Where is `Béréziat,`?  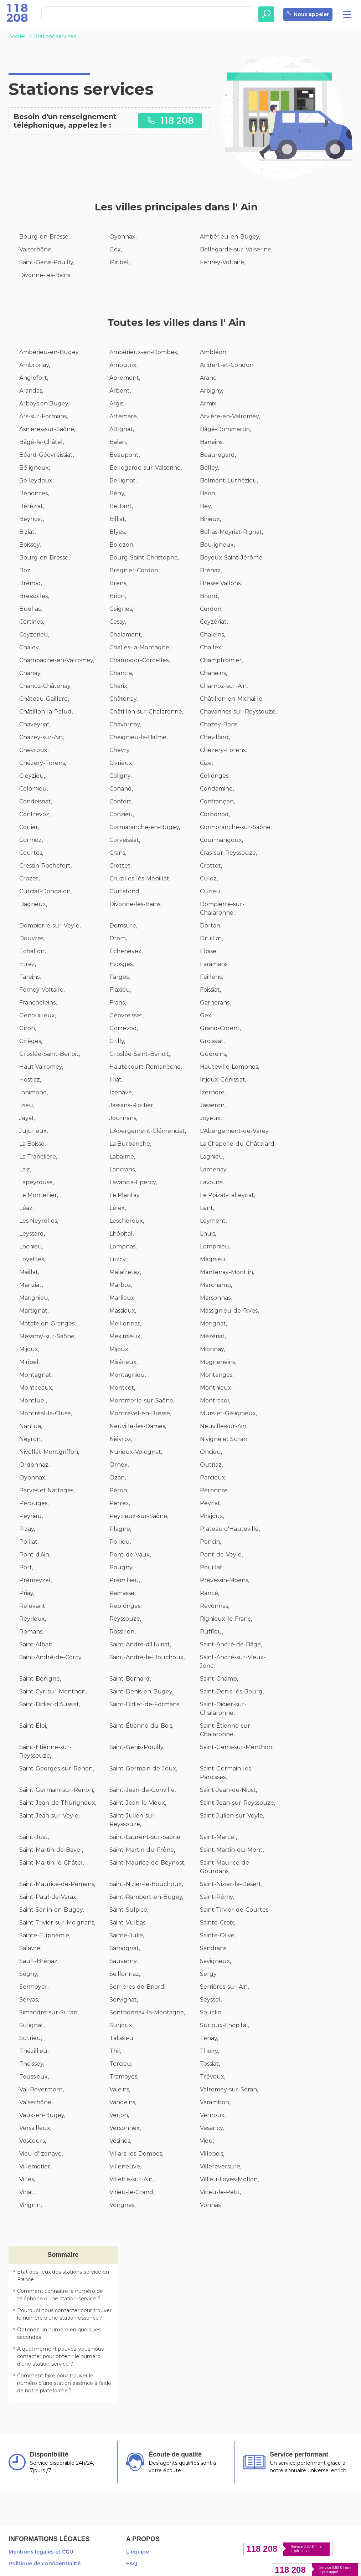
Béréziat, is located at coordinates (31, 506).